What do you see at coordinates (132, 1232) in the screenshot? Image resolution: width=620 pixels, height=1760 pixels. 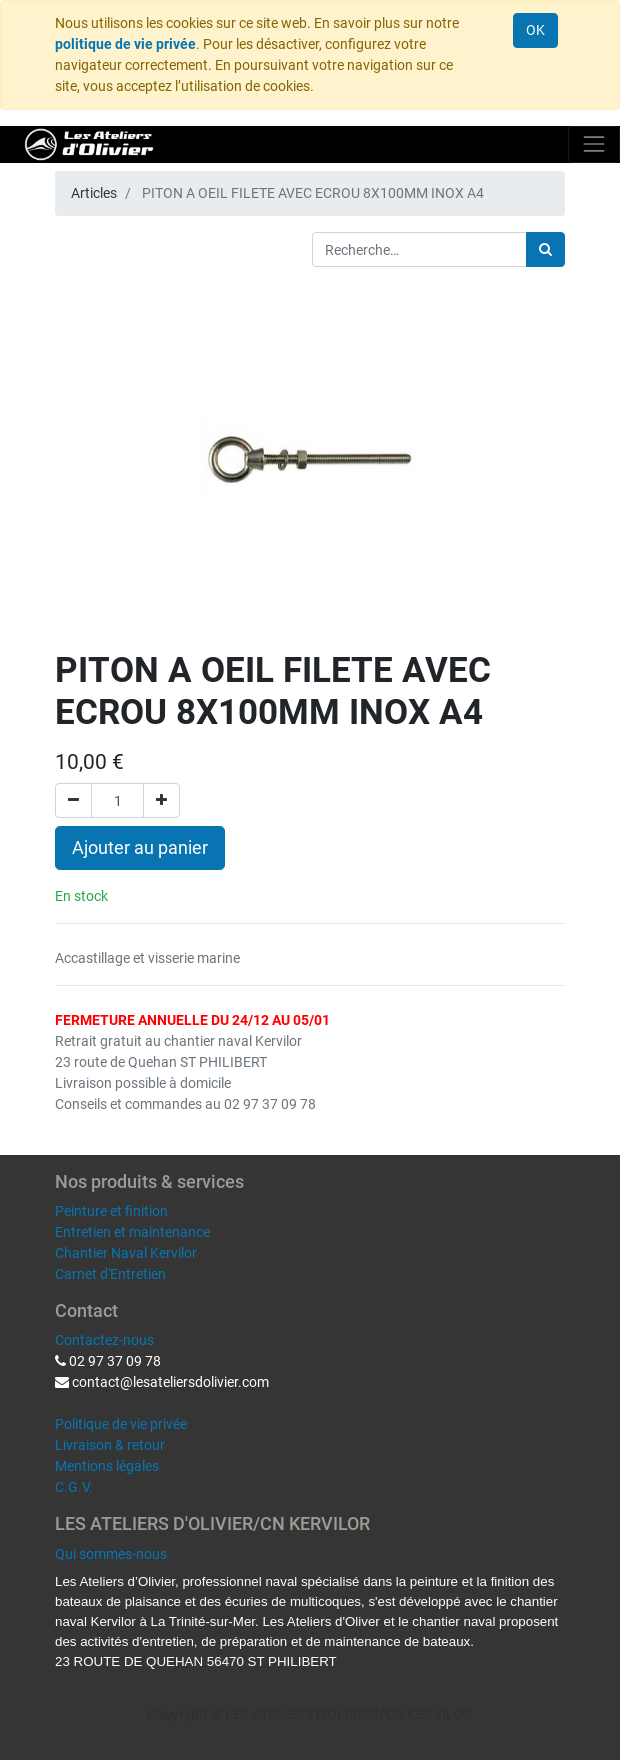 I see `Entretien et maintenance` at bounding box center [132, 1232].